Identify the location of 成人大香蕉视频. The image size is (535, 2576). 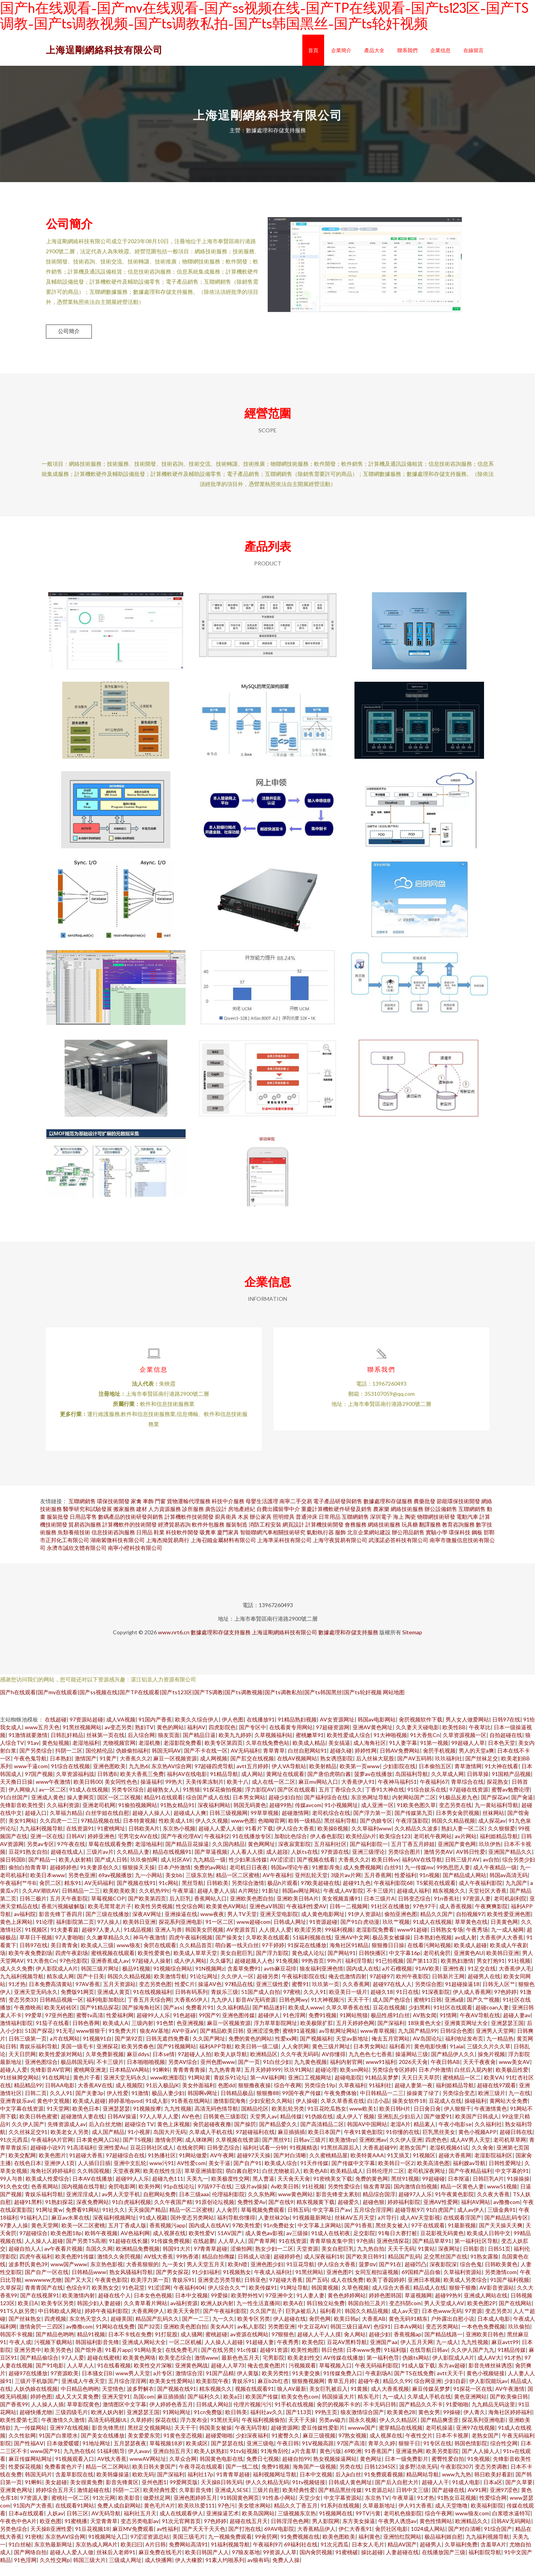
(390, 2400).